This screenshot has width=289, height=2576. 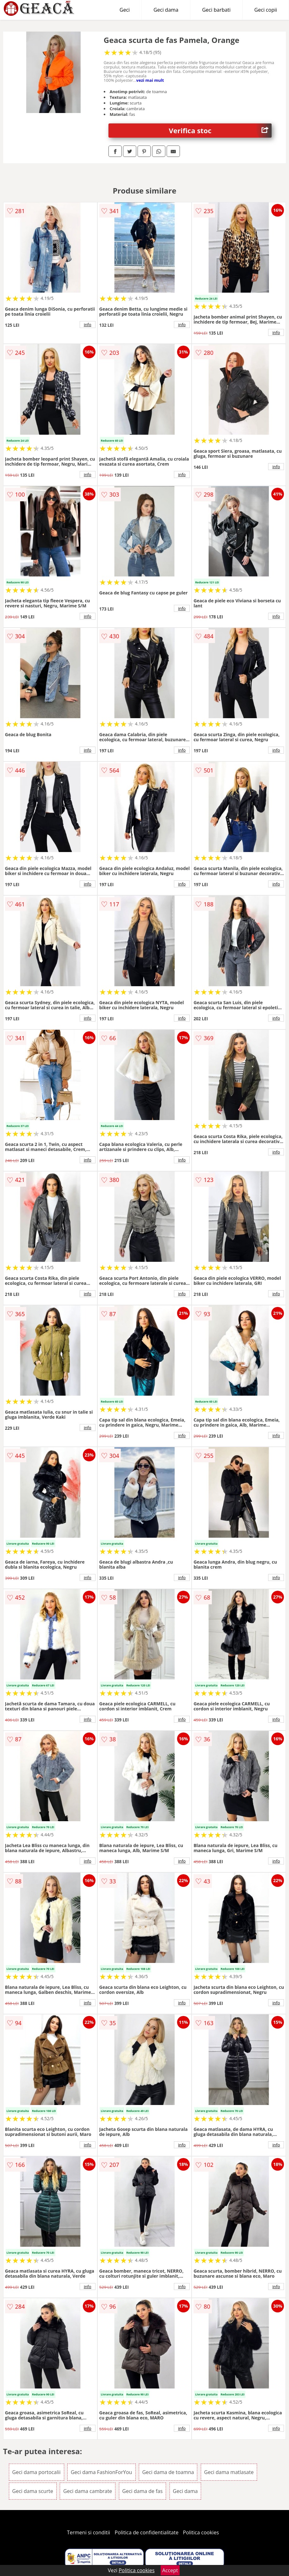 I want to click on info, so click(x=87, y=324).